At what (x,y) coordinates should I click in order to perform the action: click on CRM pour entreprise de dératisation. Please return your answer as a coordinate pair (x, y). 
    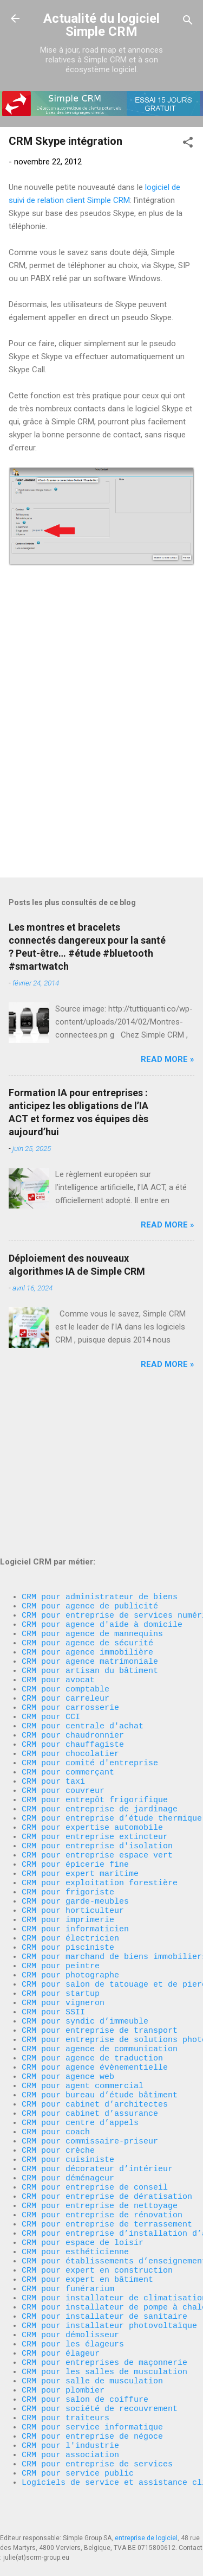
    Looking at the image, I should click on (107, 2144).